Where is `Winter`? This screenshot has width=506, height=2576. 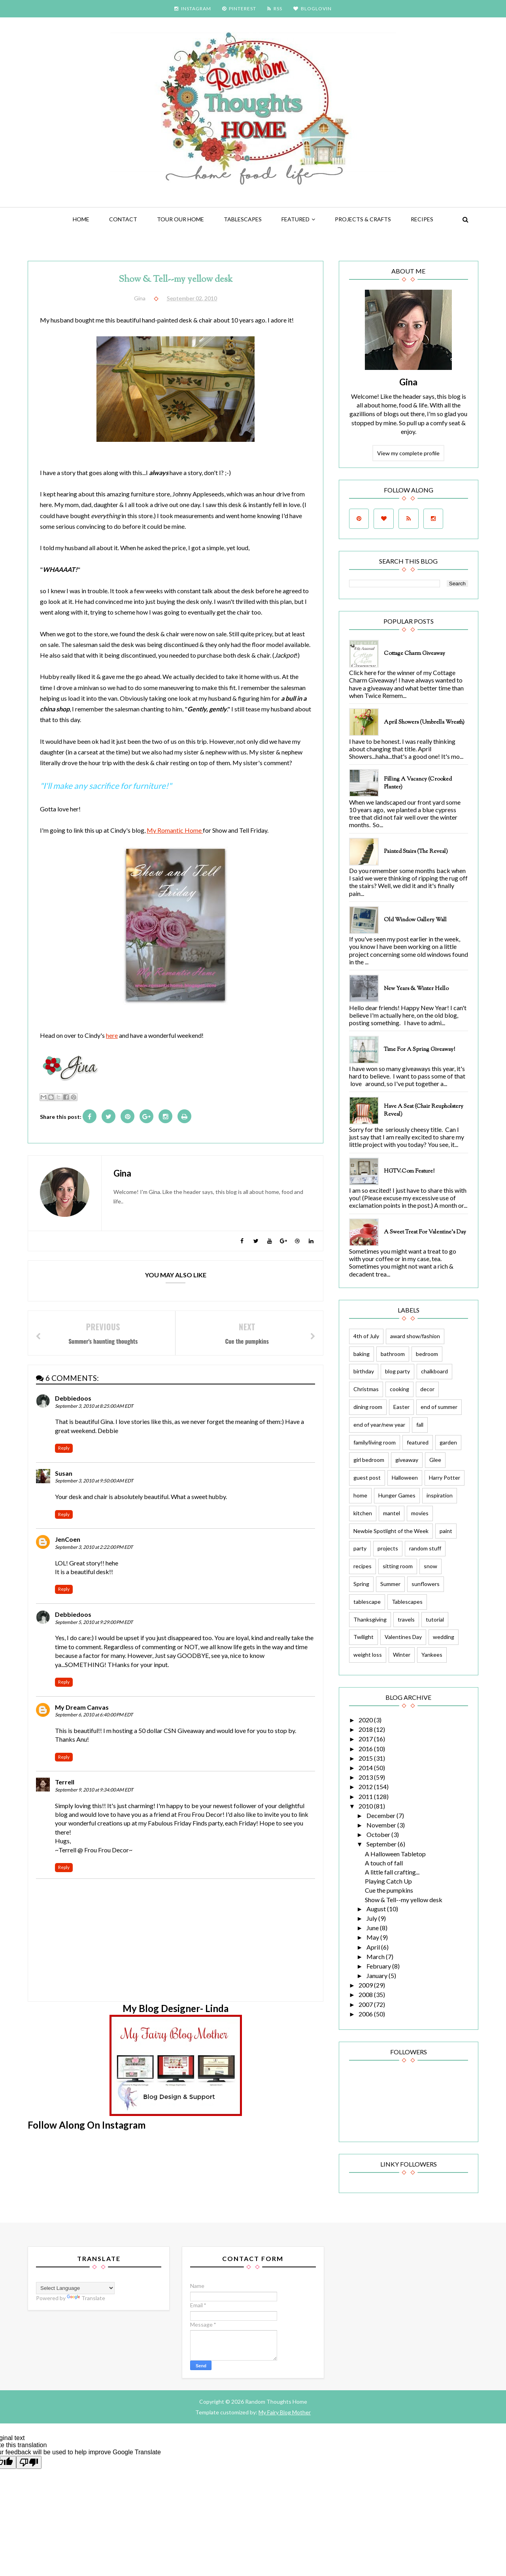
Winter is located at coordinates (401, 1654).